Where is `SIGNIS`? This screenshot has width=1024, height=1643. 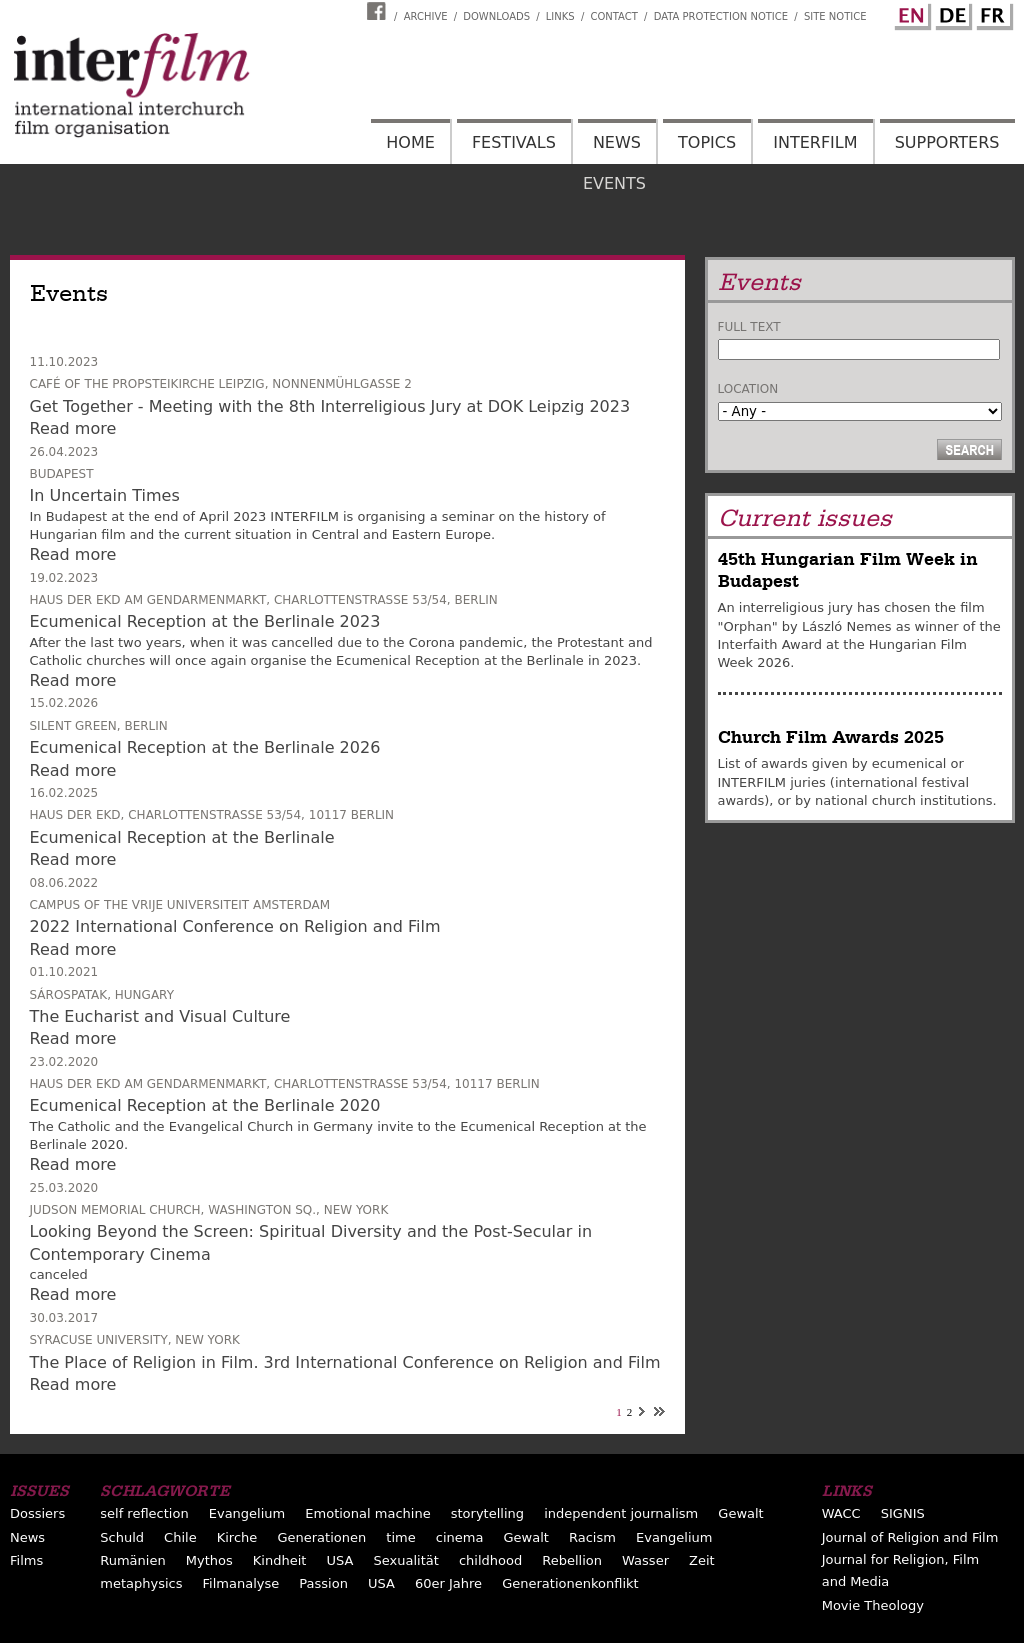
SIGNIS is located at coordinates (903, 1513).